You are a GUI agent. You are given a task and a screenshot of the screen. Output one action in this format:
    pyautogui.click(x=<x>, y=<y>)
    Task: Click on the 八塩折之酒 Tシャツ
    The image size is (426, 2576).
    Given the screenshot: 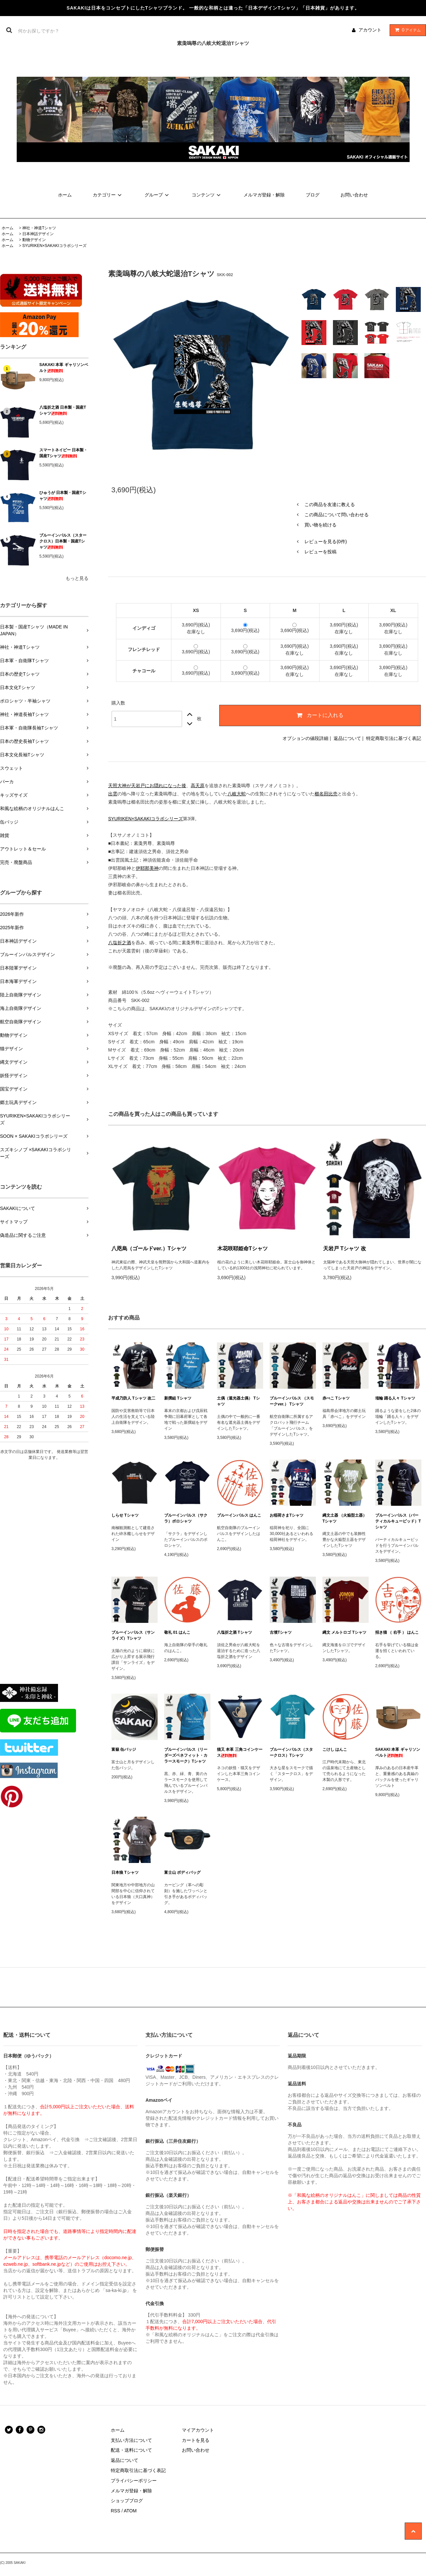 What is the action you would take?
    pyautogui.click(x=234, y=1632)
    